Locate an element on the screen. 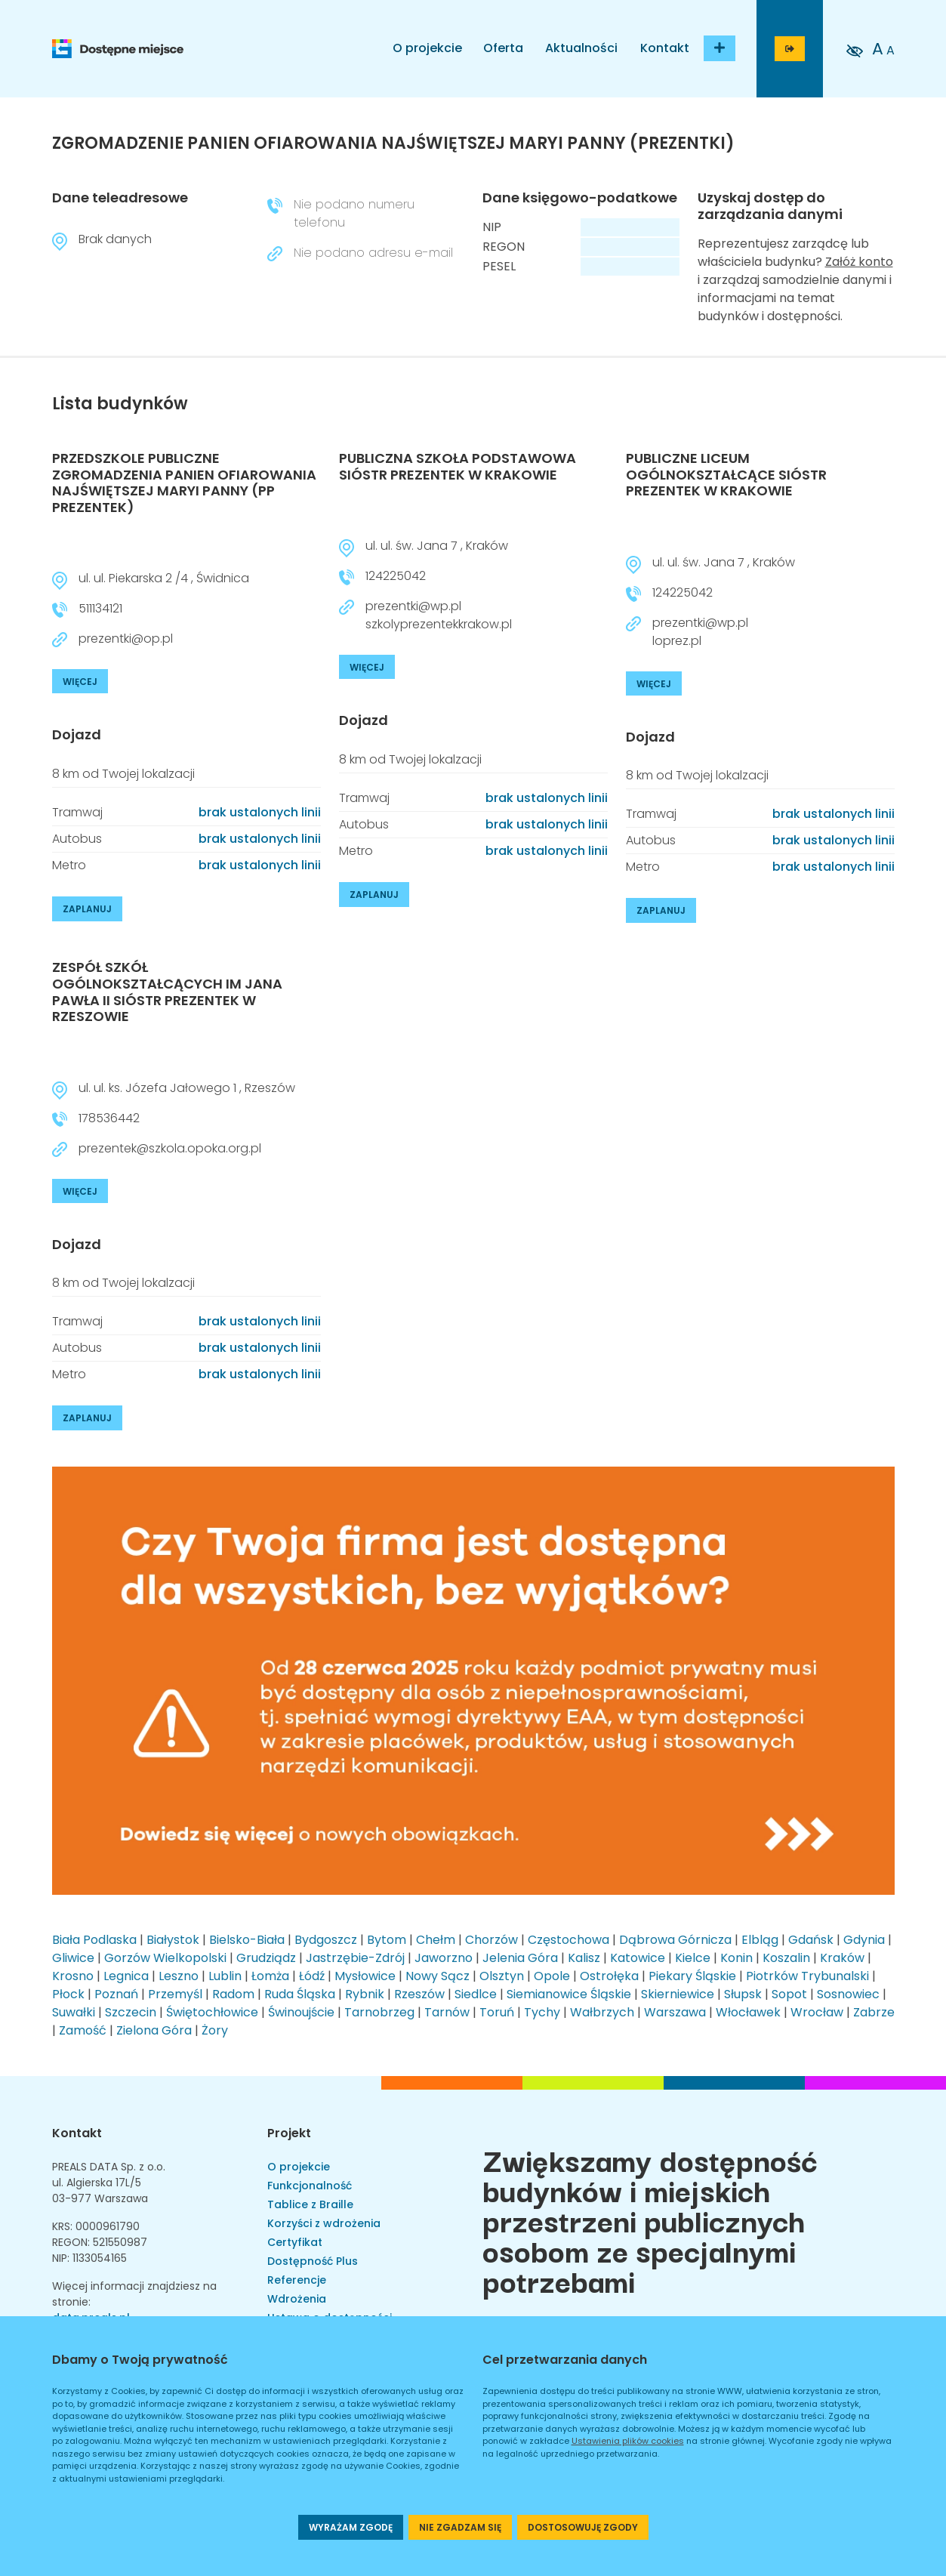 The height and width of the screenshot is (2576, 946). Rzeszów is located at coordinates (419, 1994).